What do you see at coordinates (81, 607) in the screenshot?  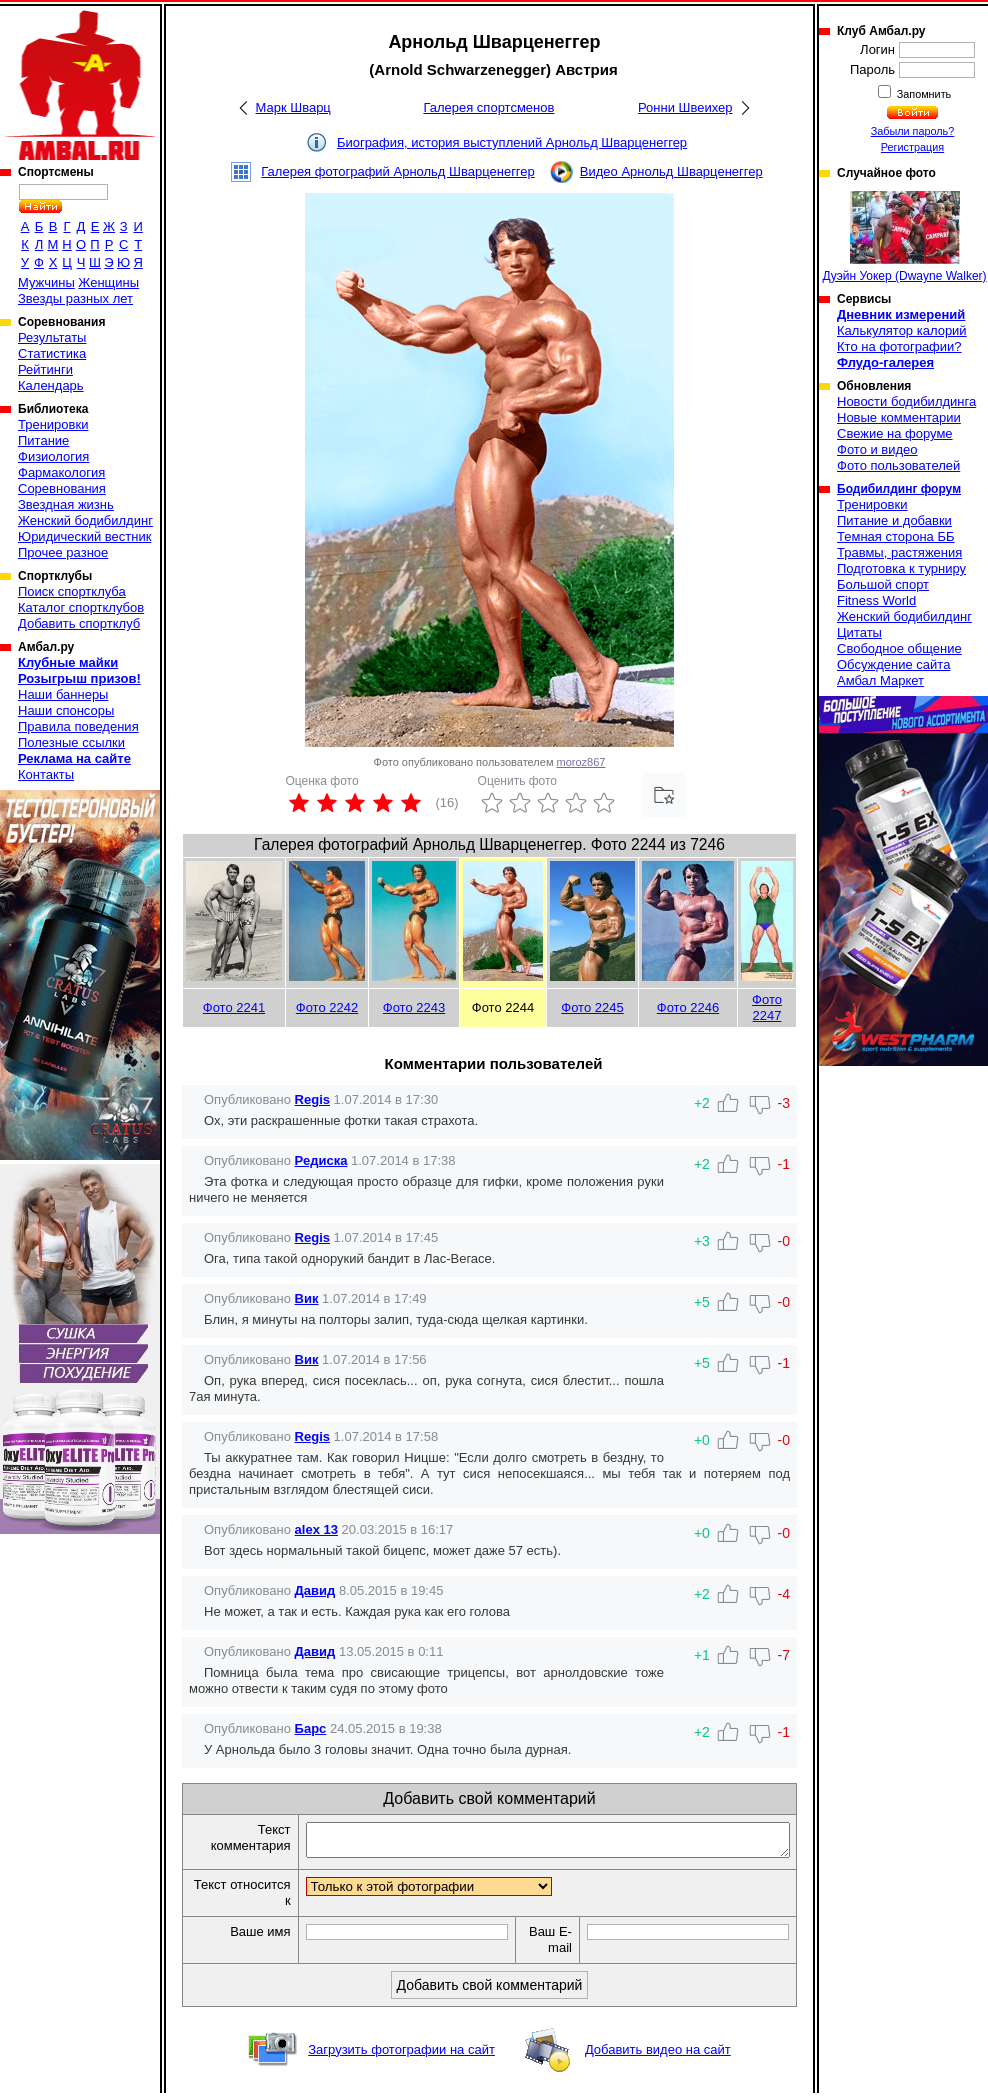 I see `Каталог спортклубов` at bounding box center [81, 607].